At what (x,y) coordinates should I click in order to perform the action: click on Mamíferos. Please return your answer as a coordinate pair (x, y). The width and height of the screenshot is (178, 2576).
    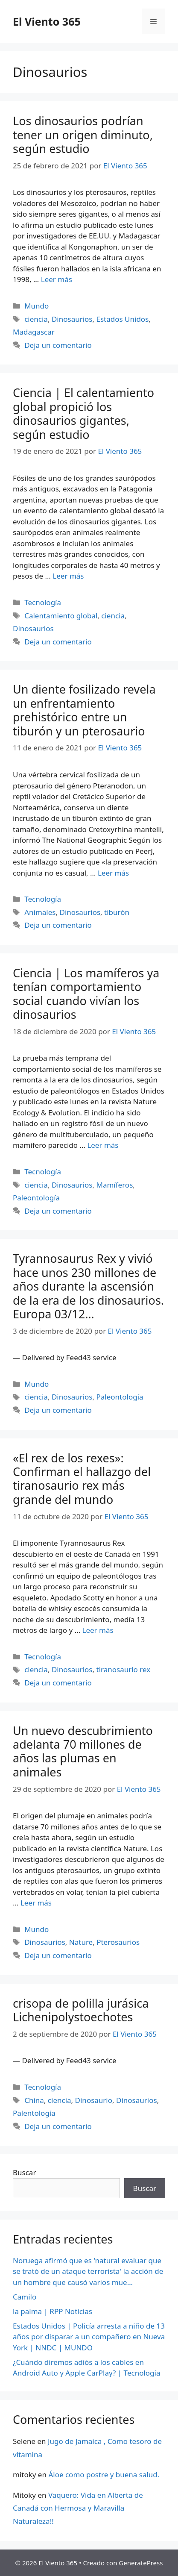
    Looking at the image, I should click on (114, 1185).